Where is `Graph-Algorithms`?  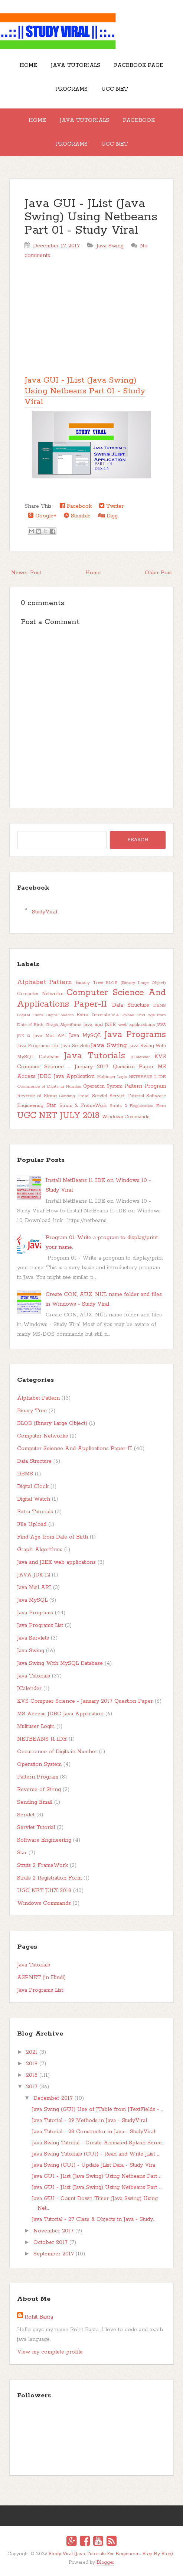
Graph-Algorithms is located at coordinates (63, 1024).